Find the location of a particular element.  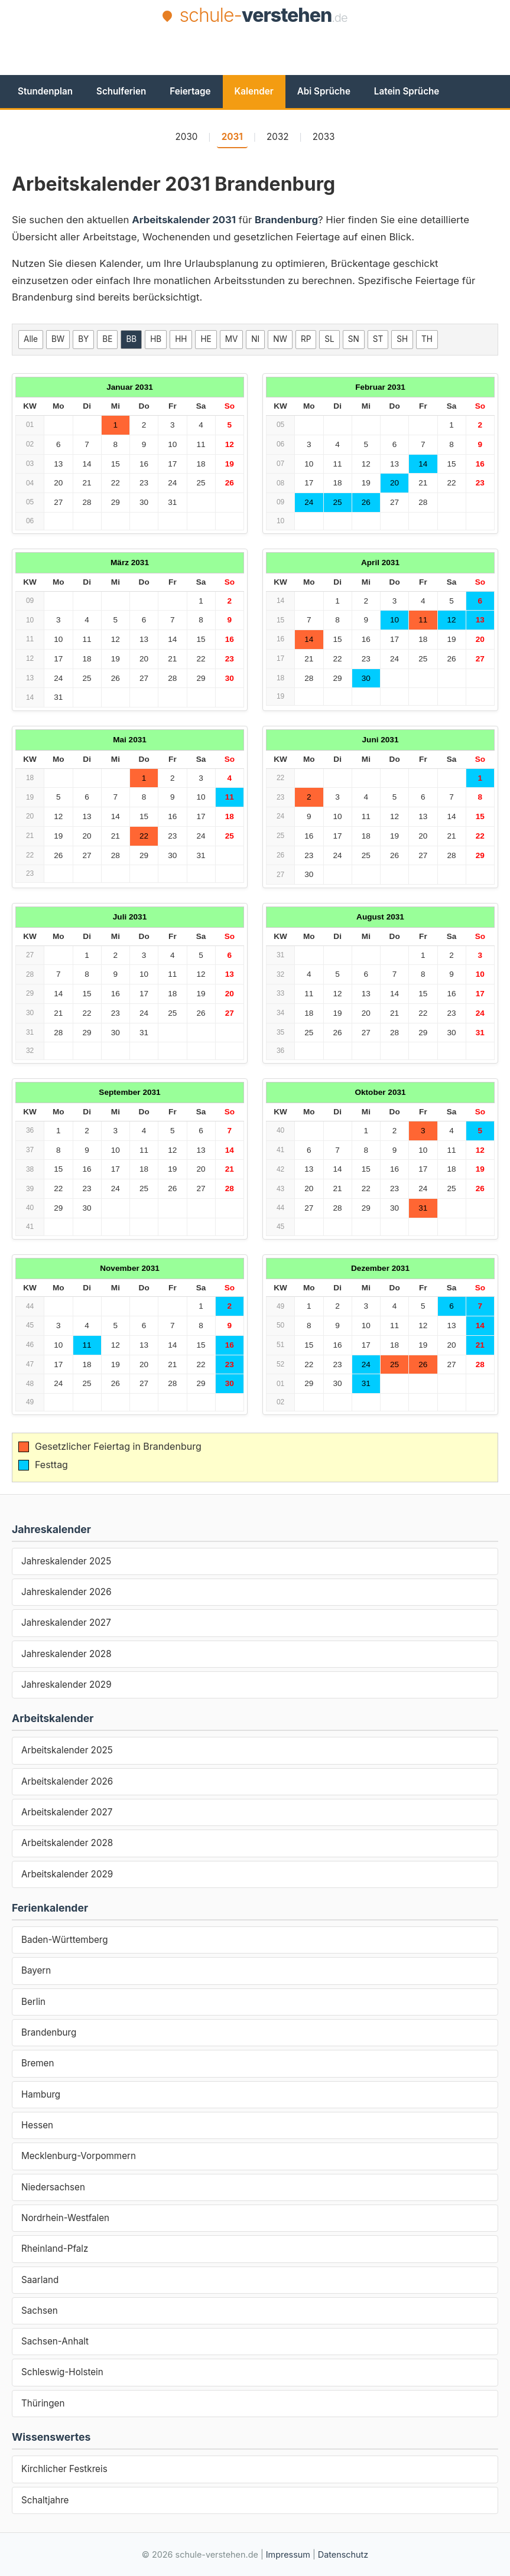

Stundenplan is located at coordinates (45, 91).